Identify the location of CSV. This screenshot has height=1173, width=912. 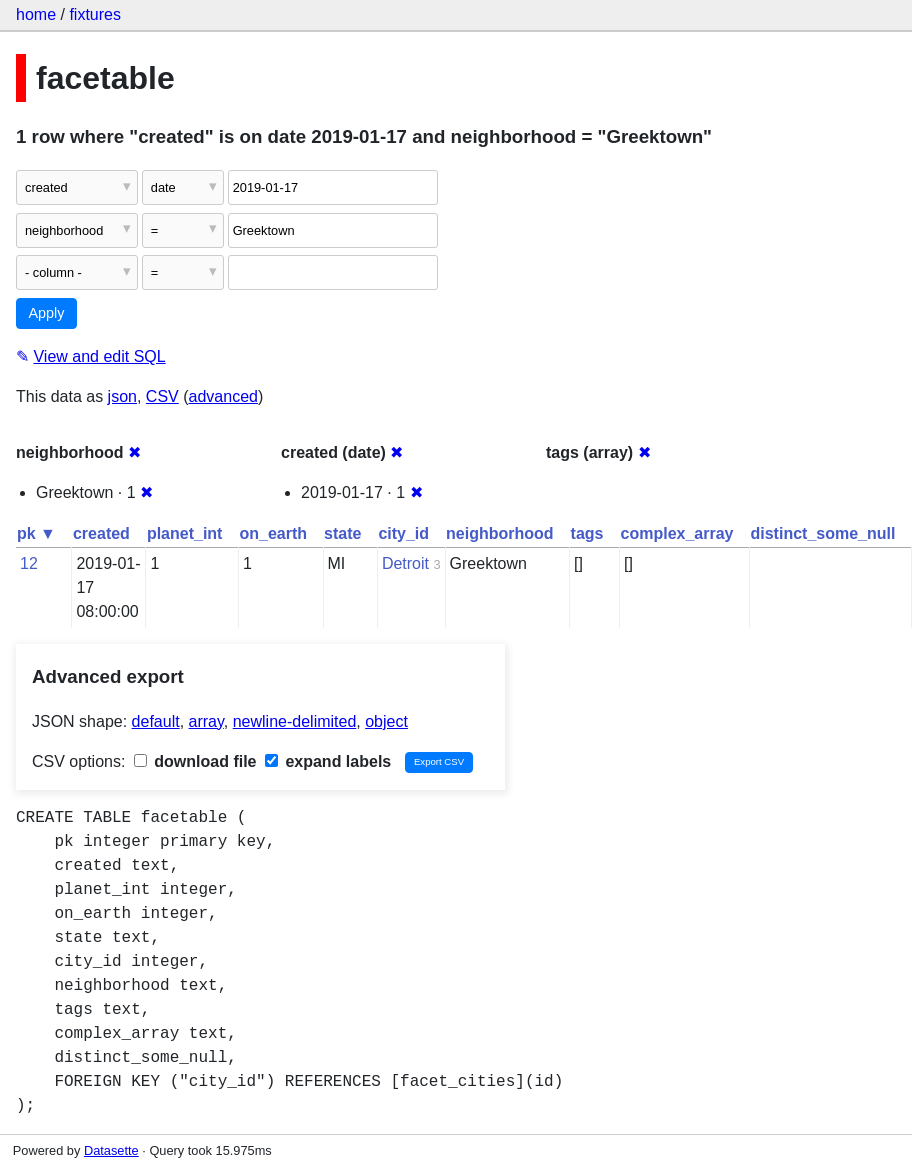
(162, 396).